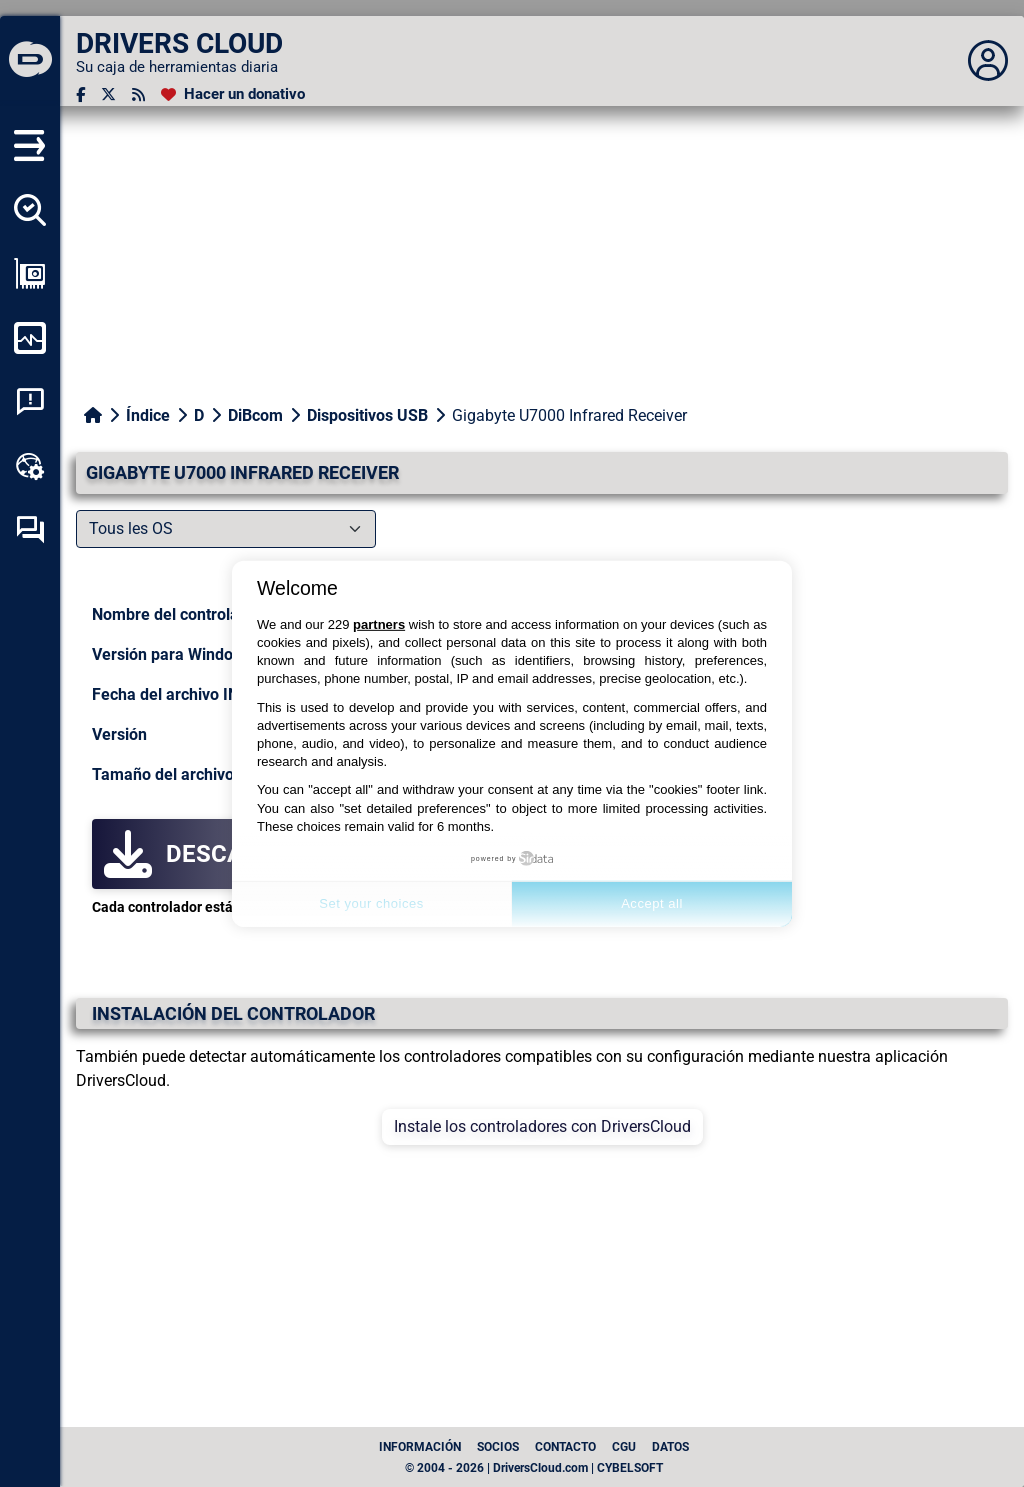 This screenshot has width=1024, height=1487. What do you see at coordinates (255, 415) in the screenshot?
I see `DiBcom` at bounding box center [255, 415].